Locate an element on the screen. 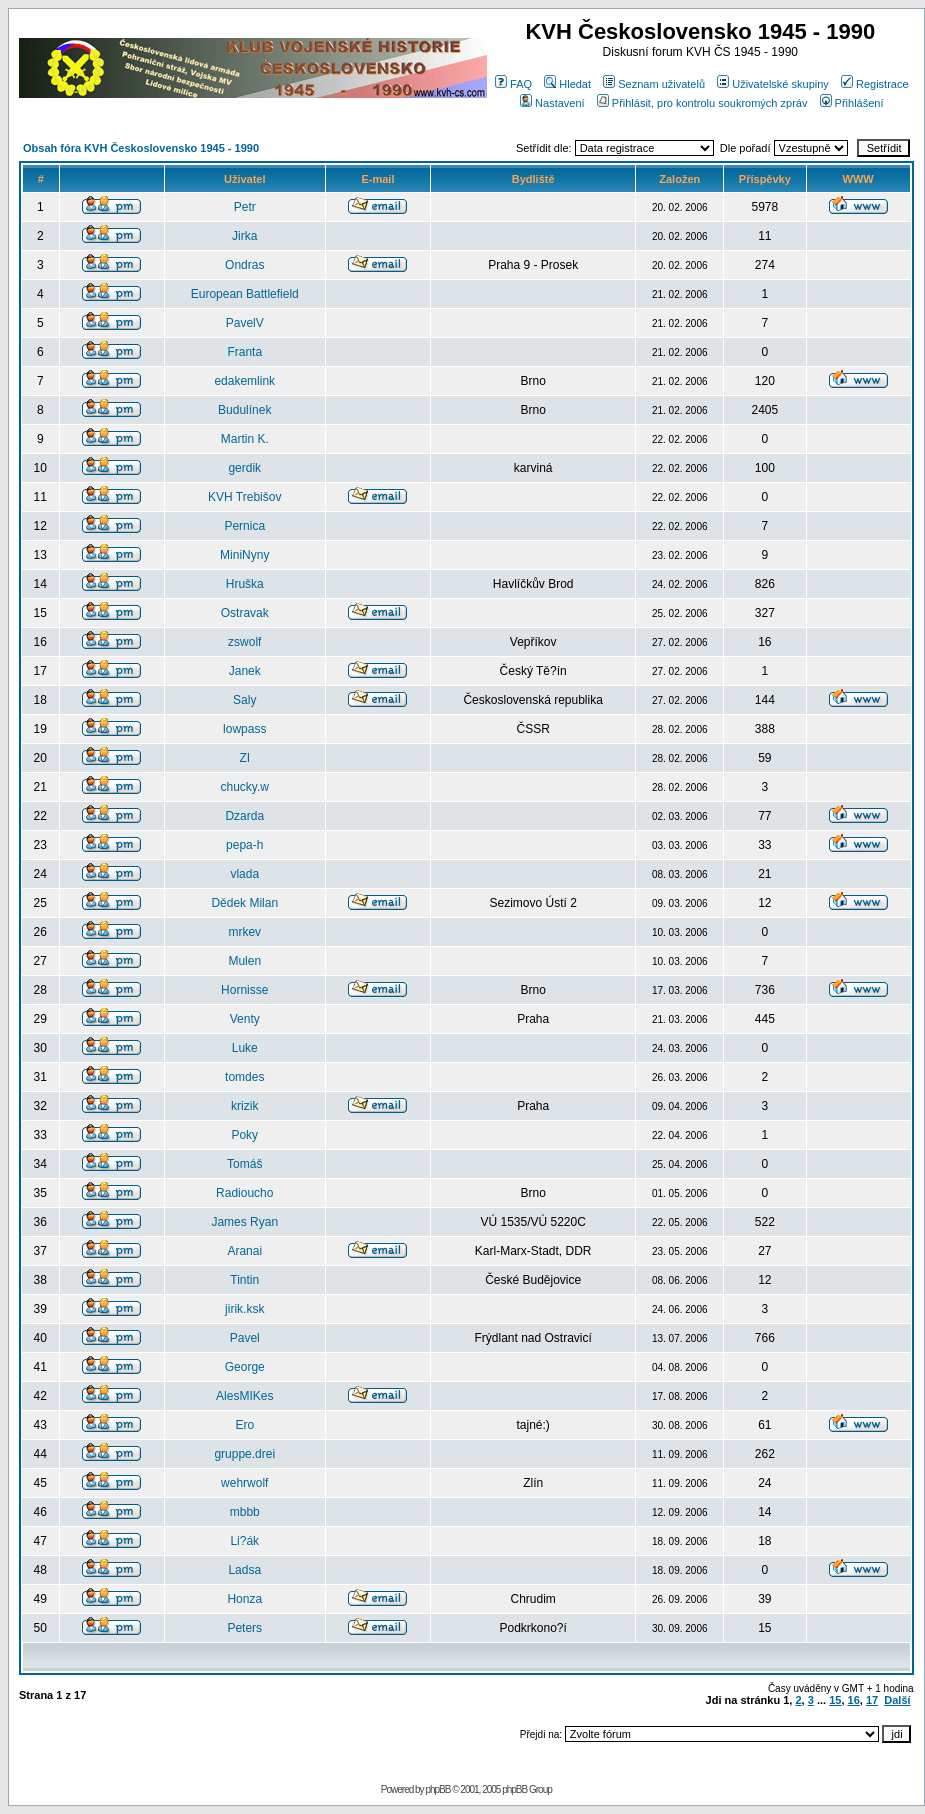  Ladsa is located at coordinates (244, 1570).